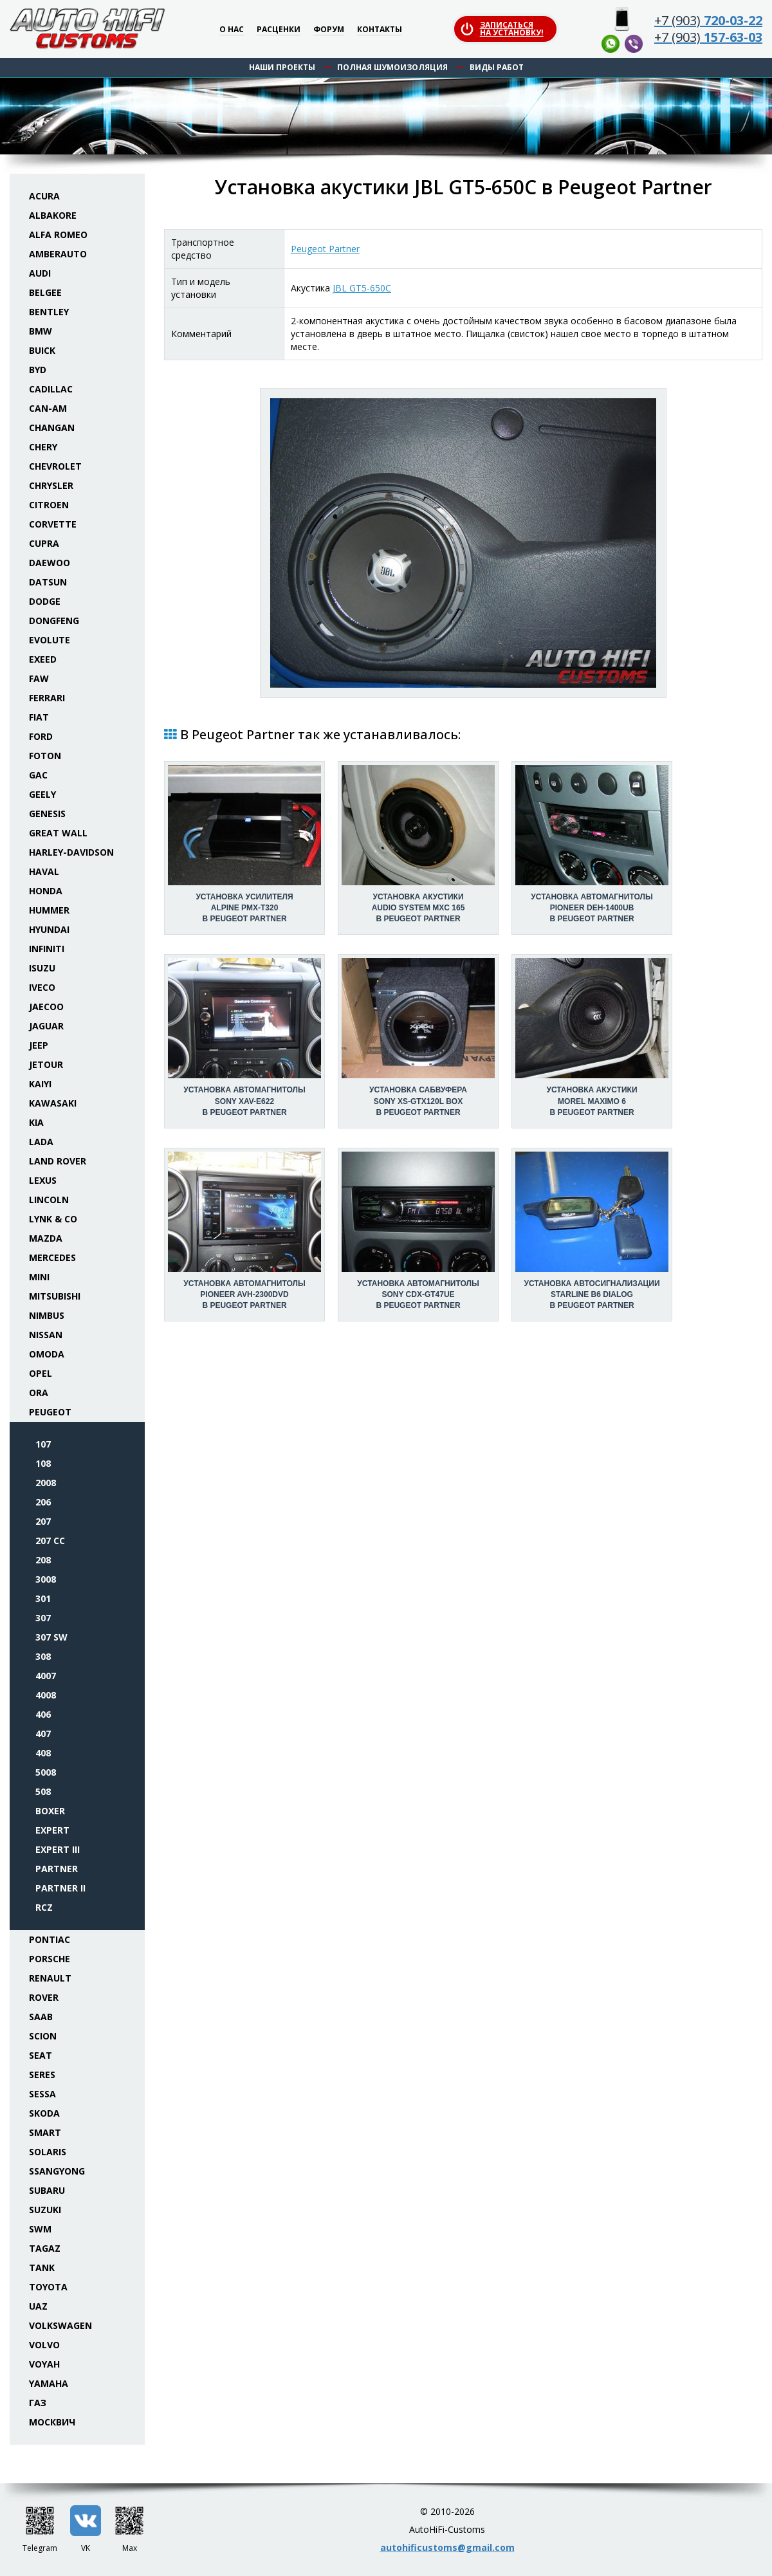 The width and height of the screenshot is (772, 2576). Describe the element at coordinates (39, 1277) in the screenshot. I see `Mini` at that location.